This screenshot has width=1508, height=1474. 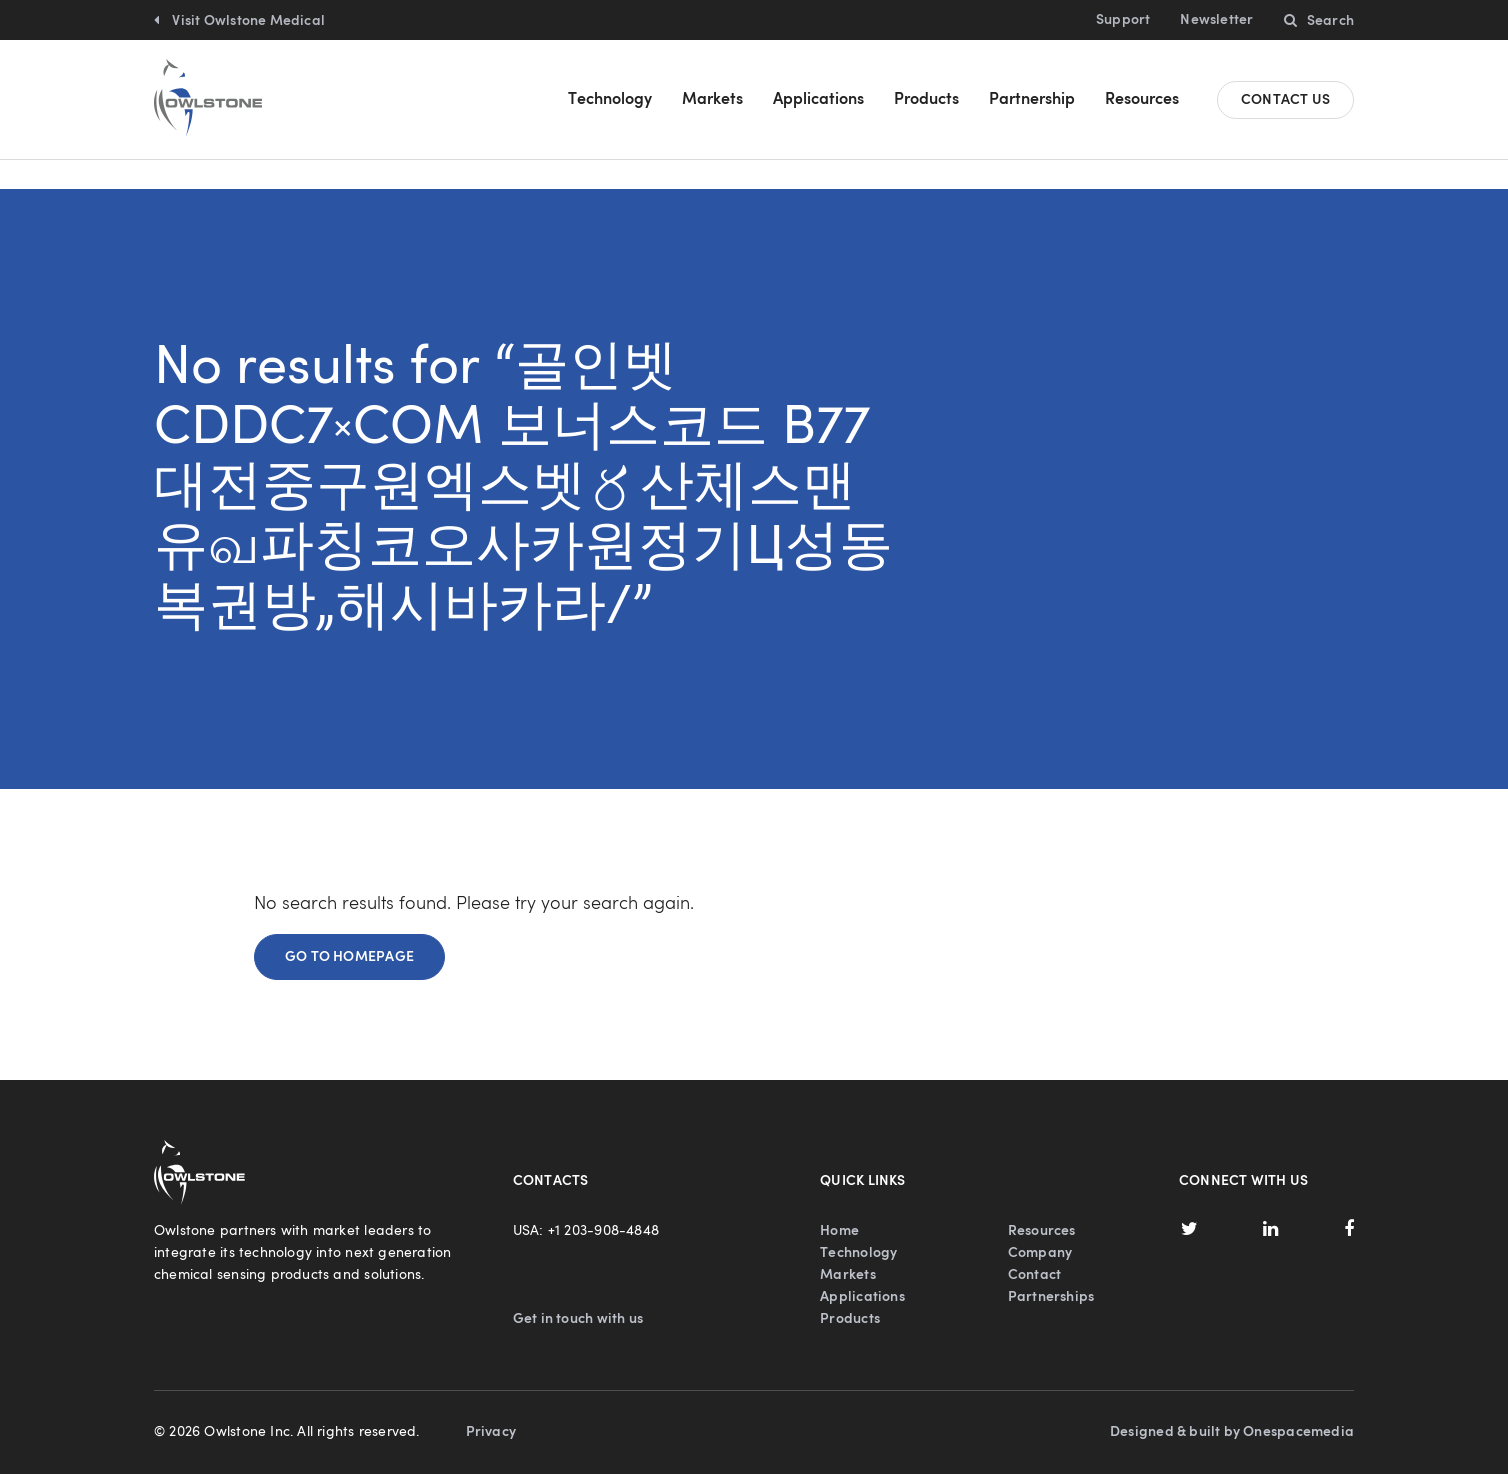 What do you see at coordinates (1123, 20) in the screenshot?
I see `Support` at bounding box center [1123, 20].